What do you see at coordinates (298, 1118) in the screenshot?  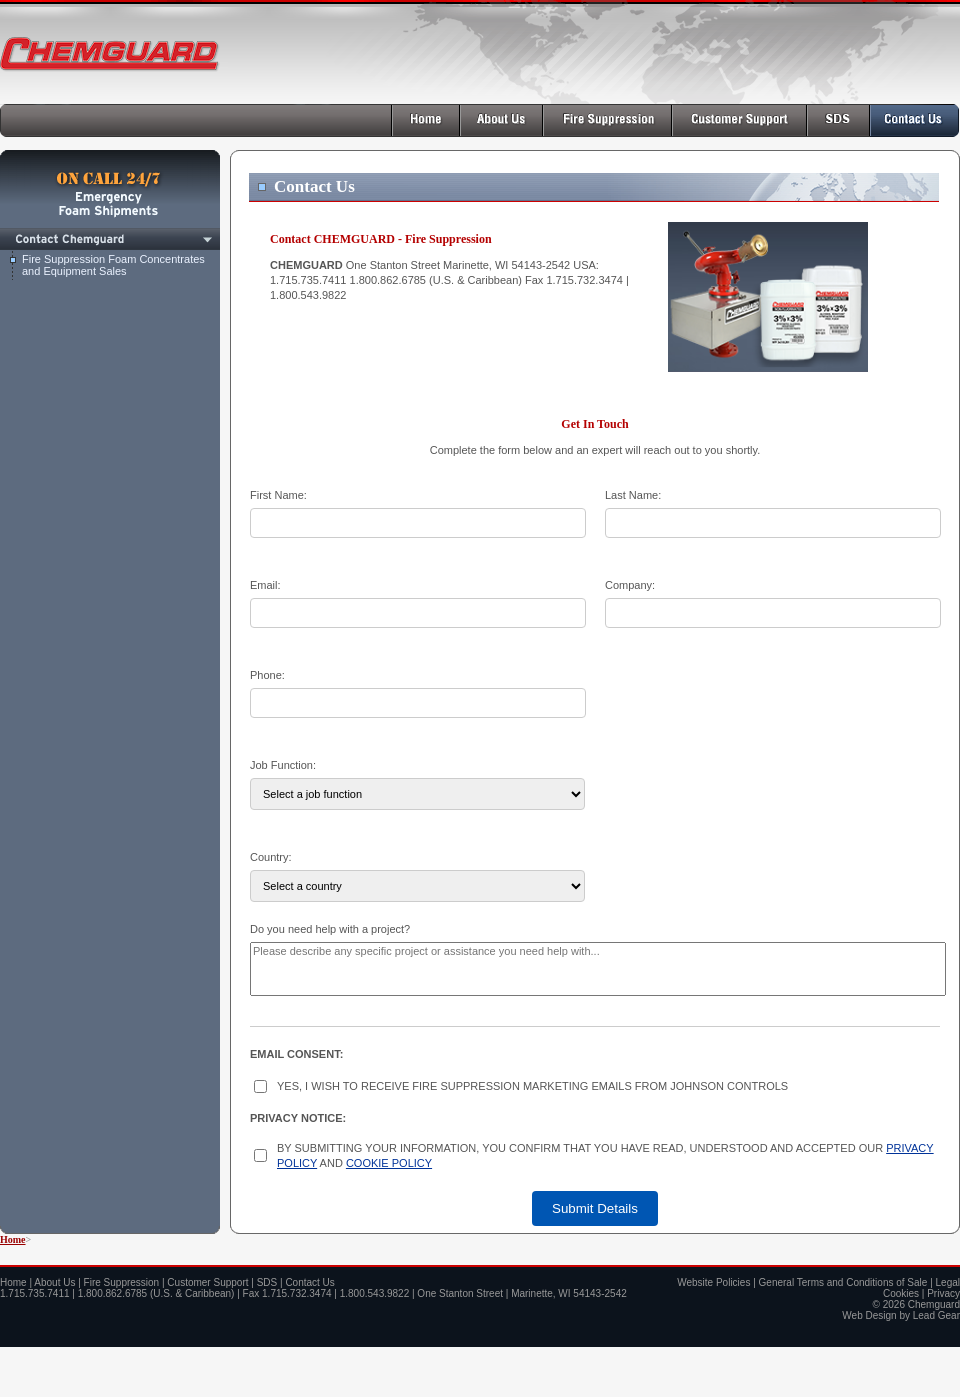 I see `PRIVACY NOTICE:` at bounding box center [298, 1118].